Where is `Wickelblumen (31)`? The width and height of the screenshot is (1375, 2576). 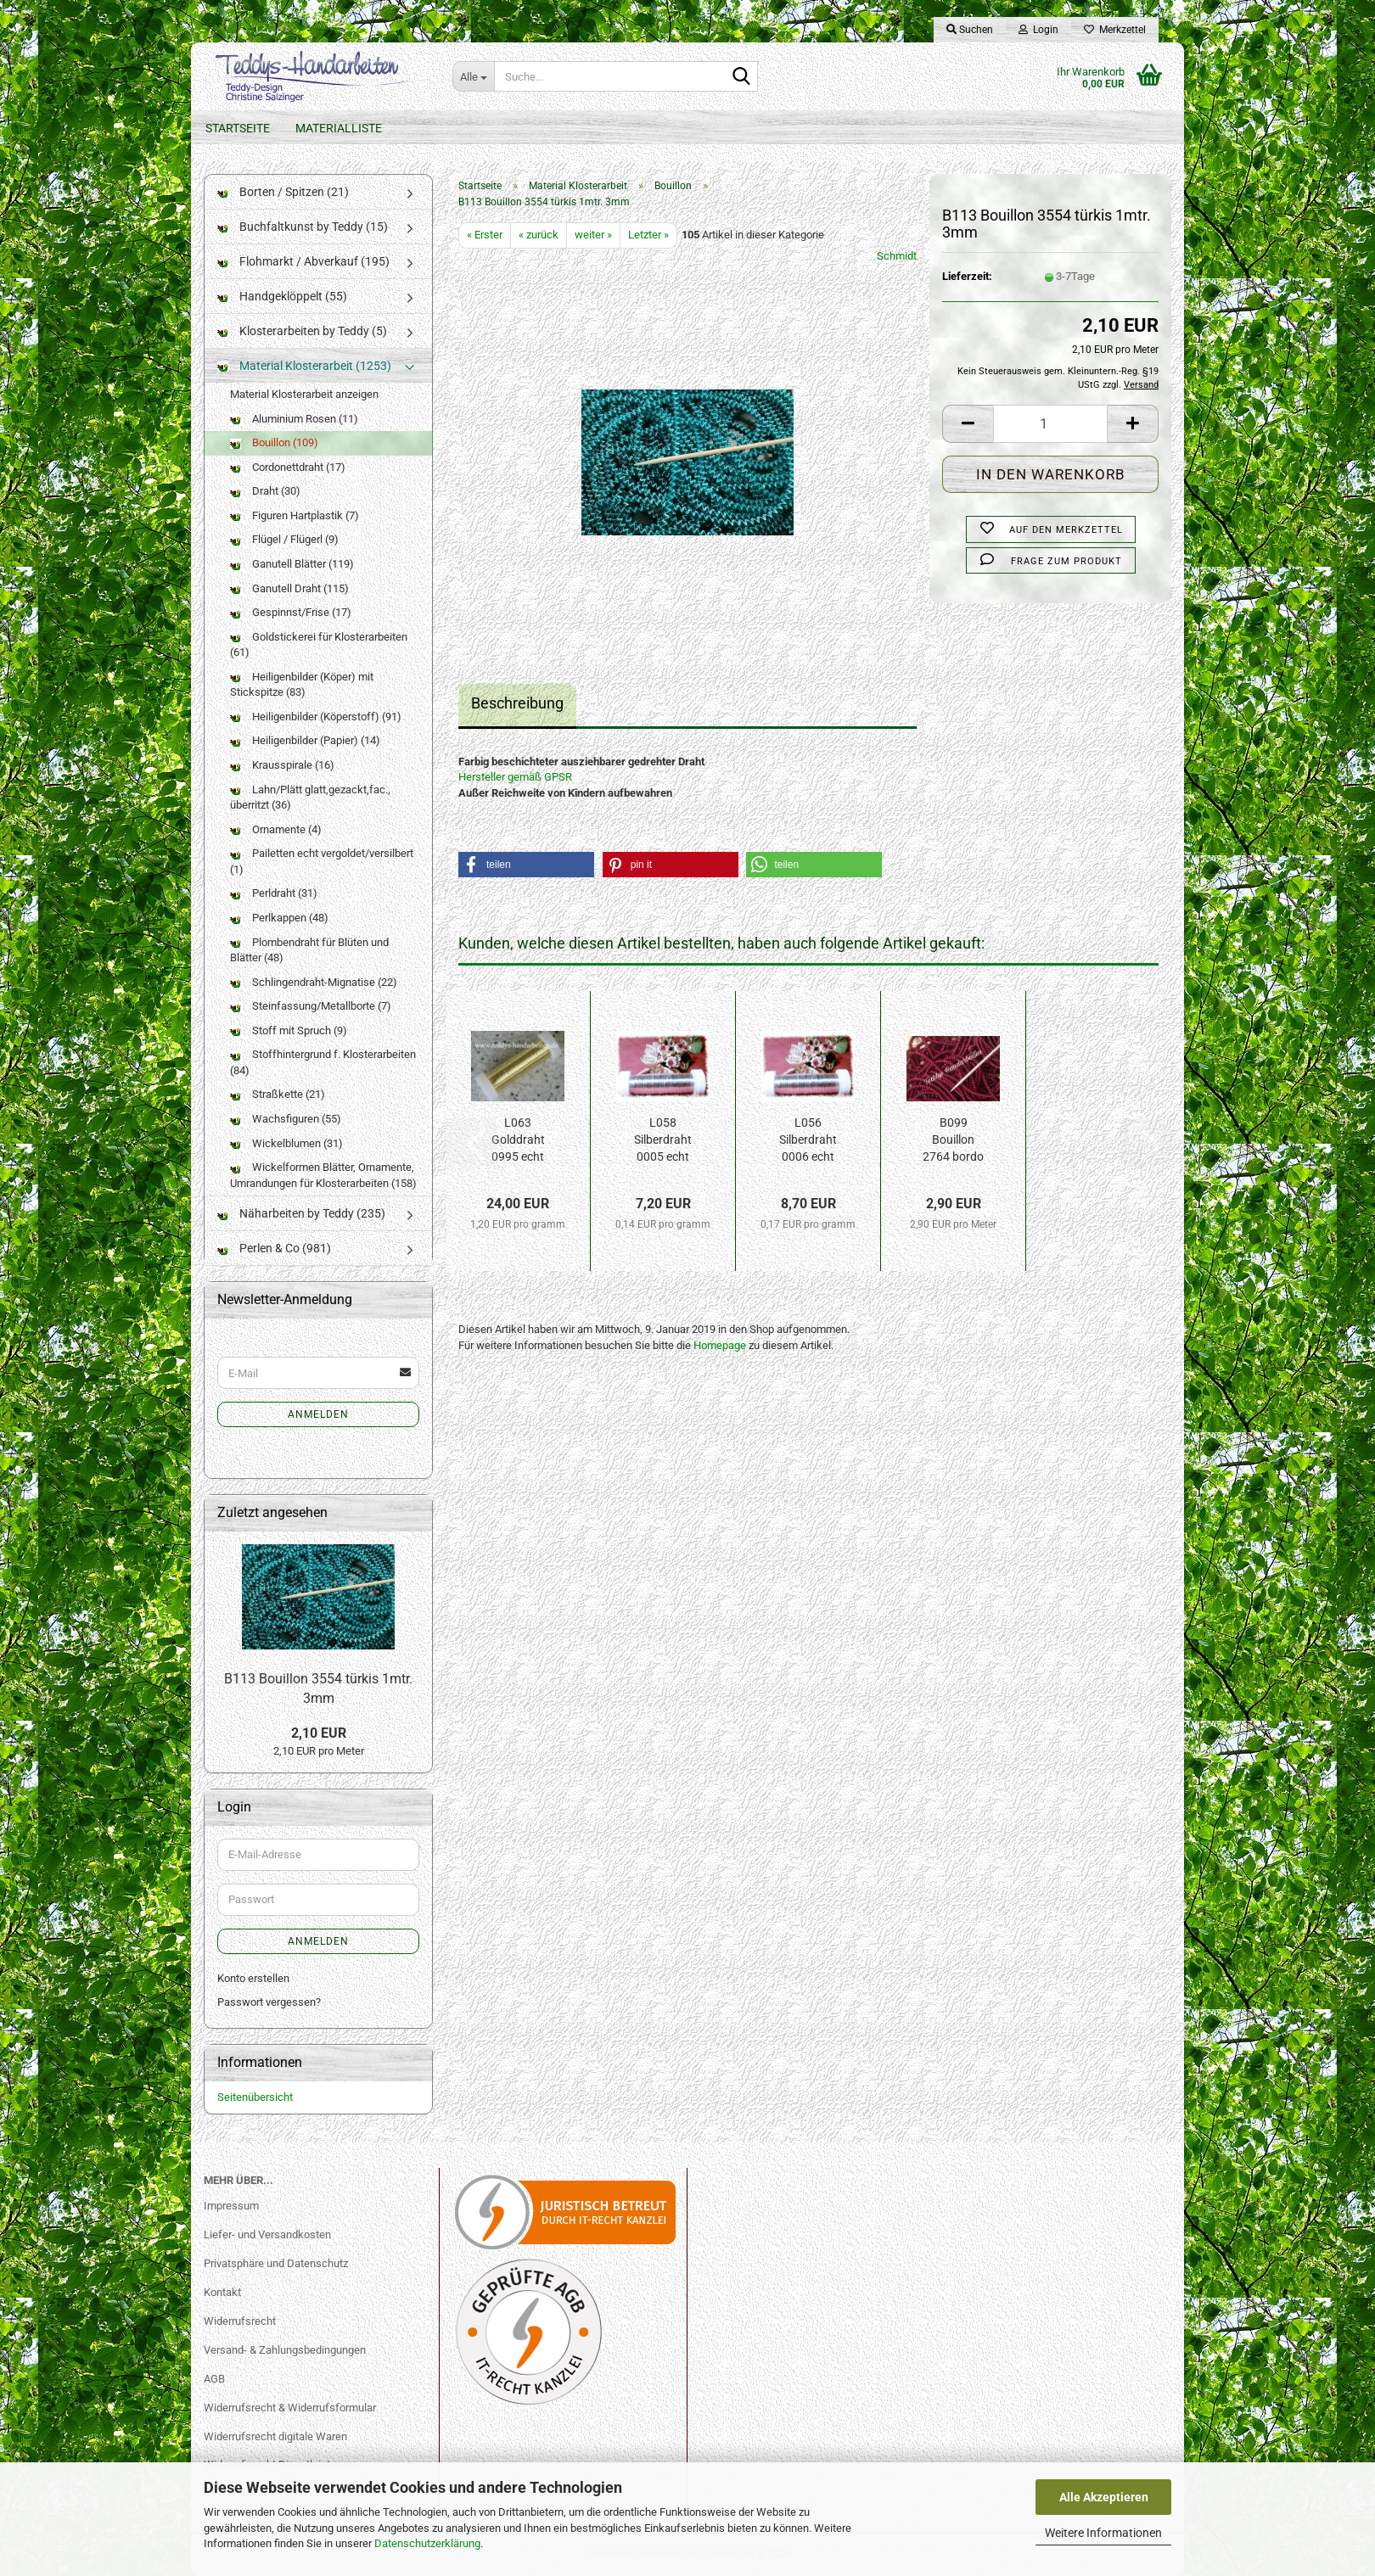
Wickelblumen (31) is located at coordinates (286, 1143).